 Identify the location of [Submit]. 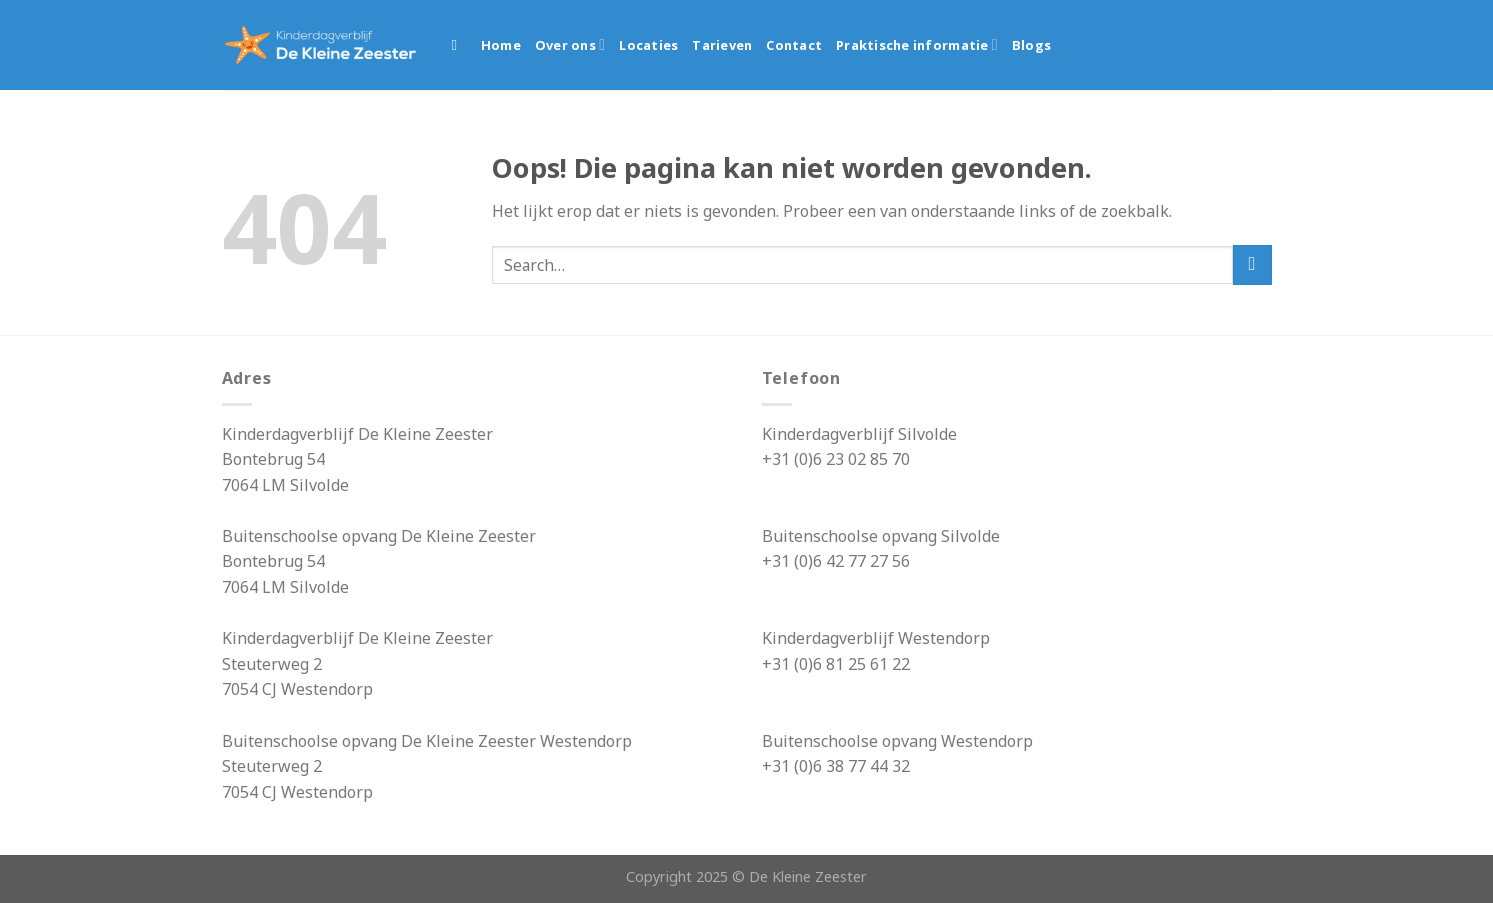
(1252, 264).